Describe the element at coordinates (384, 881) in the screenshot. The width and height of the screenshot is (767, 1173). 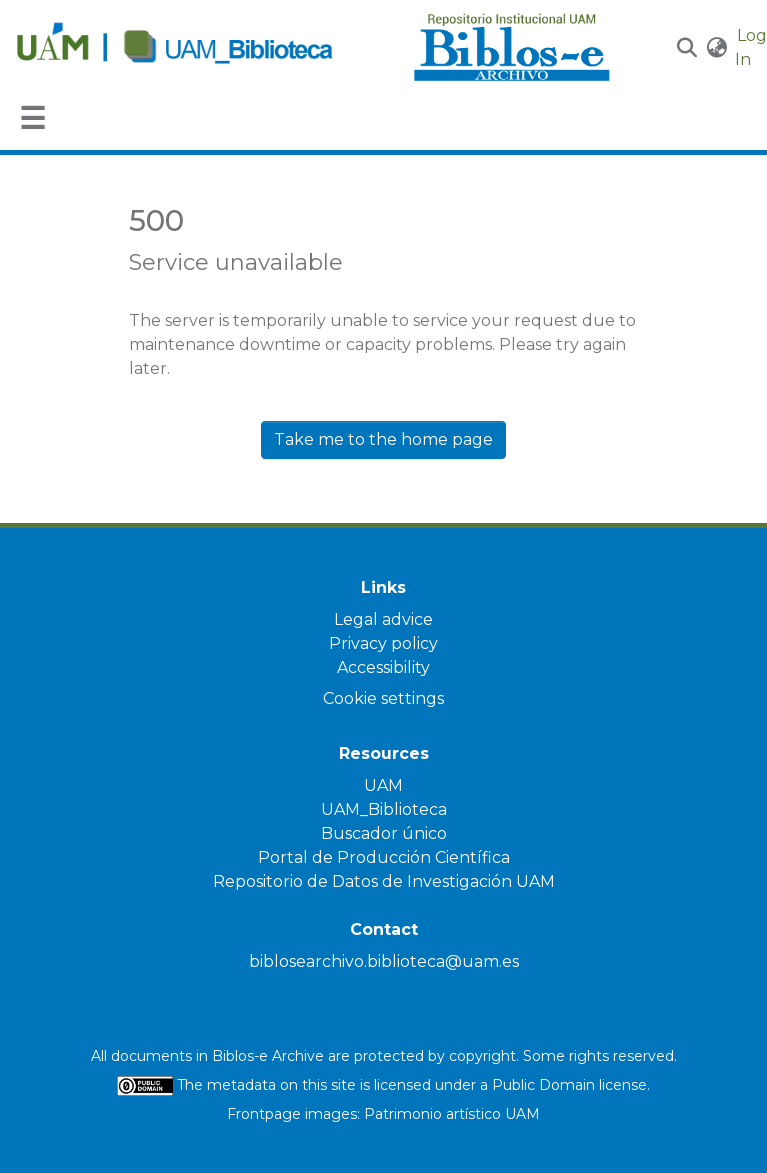
I see `Repositorio de Datos de Investigación UAM [link]` at that location.